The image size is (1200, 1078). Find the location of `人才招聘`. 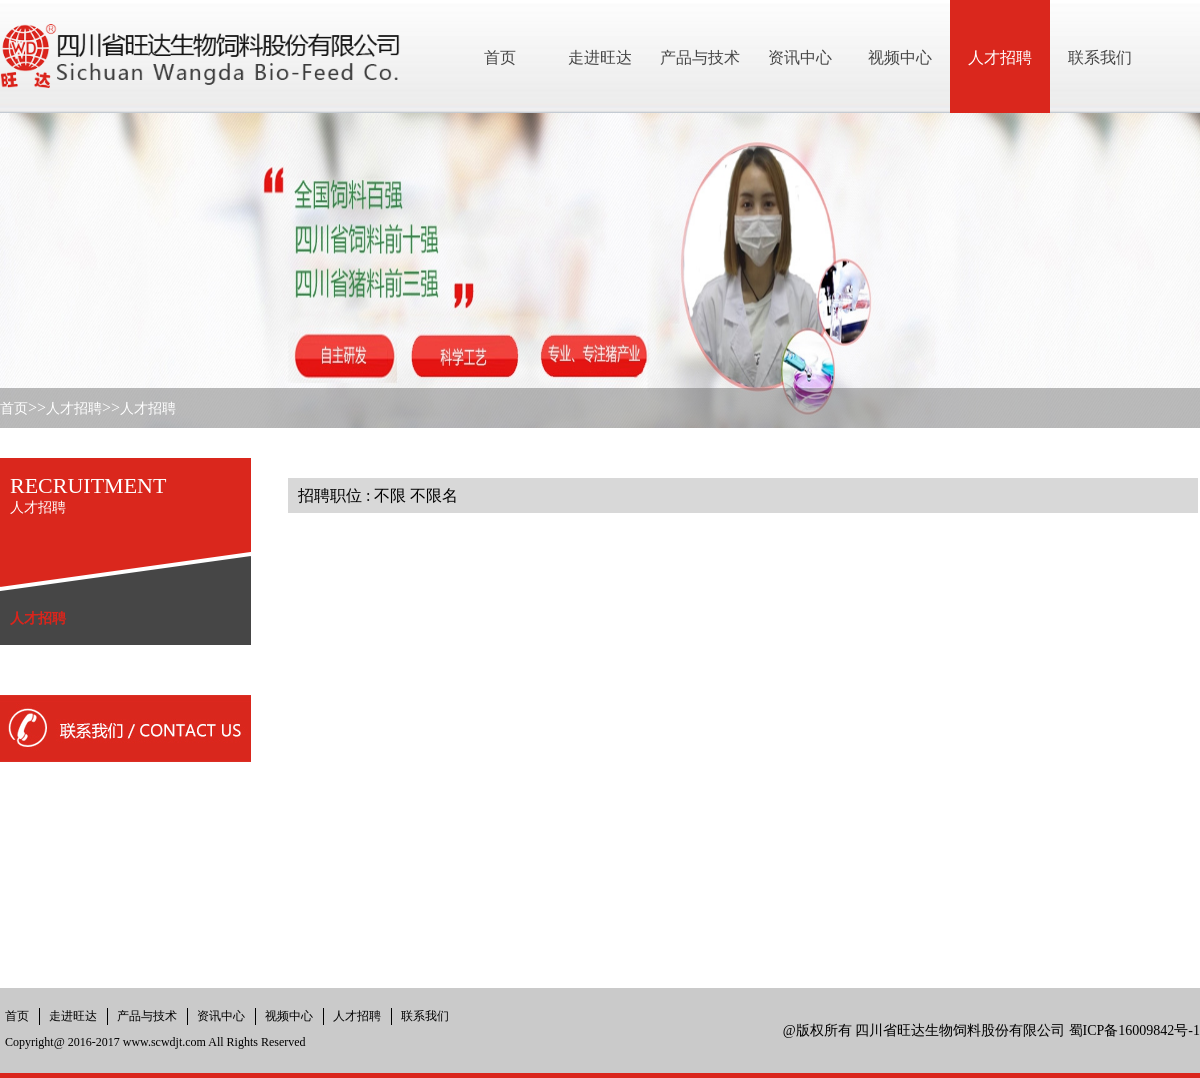

人才招聘 is located at coordinates (74, 408).